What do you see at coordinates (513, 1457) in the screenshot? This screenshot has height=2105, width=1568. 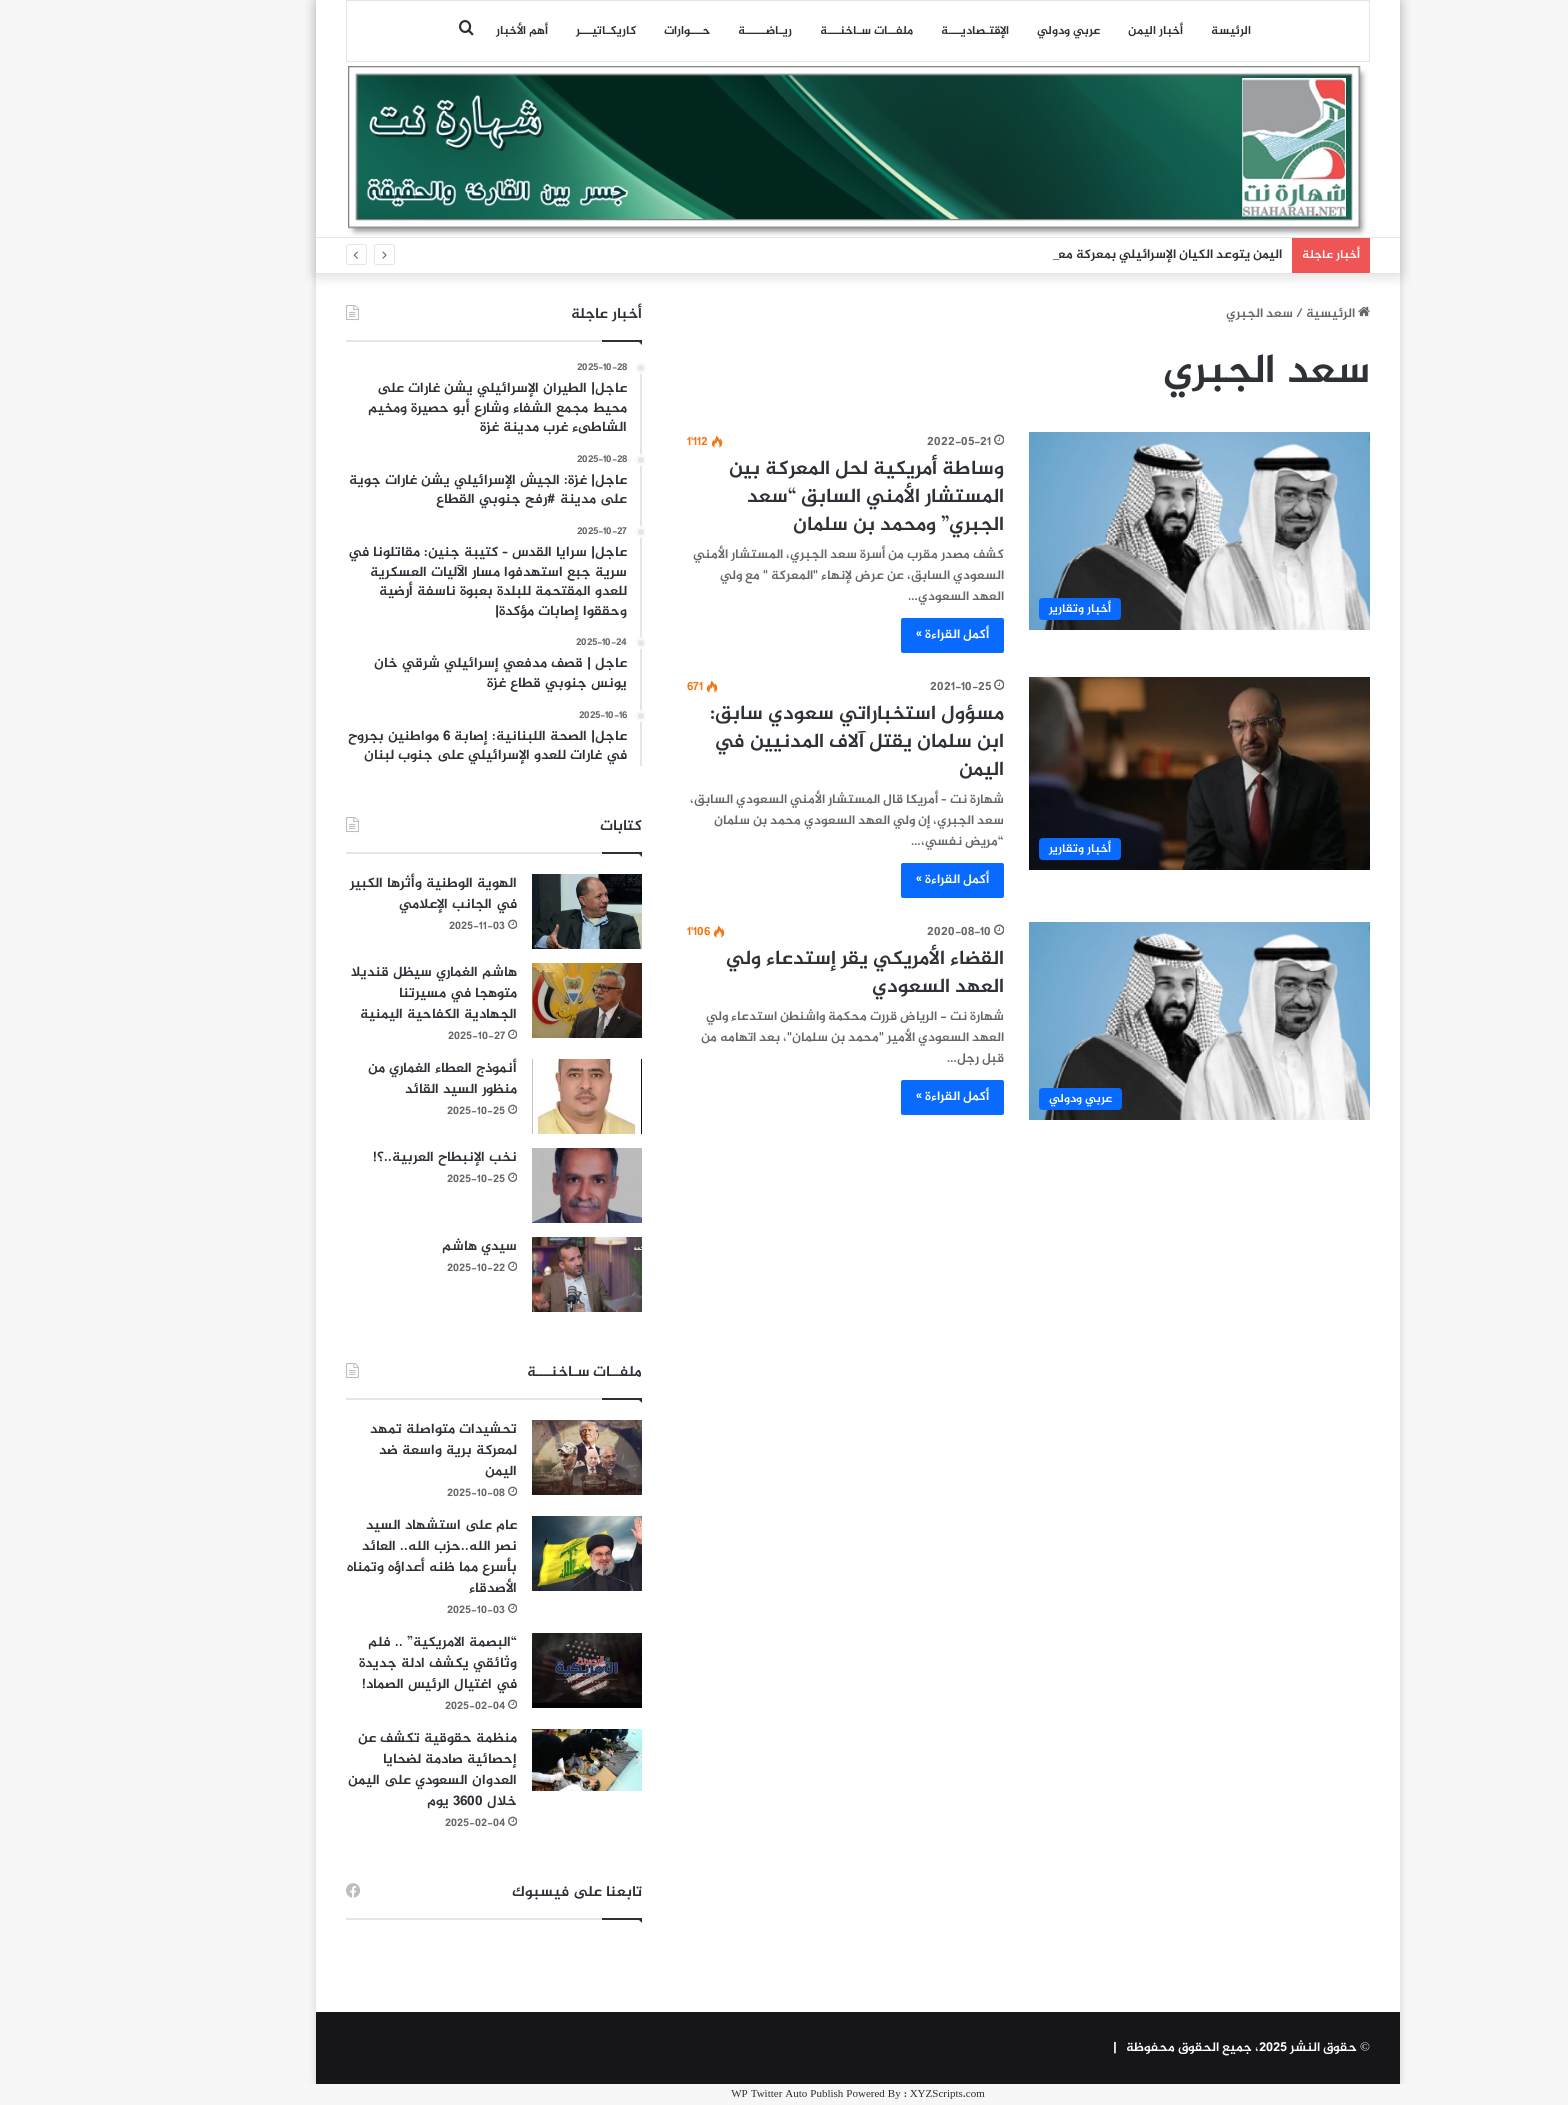 I see `[تحشيدات متواصلة تمهد لمعركة برية واسعة ضد اليمن]` at bounding box center [513, 1457].